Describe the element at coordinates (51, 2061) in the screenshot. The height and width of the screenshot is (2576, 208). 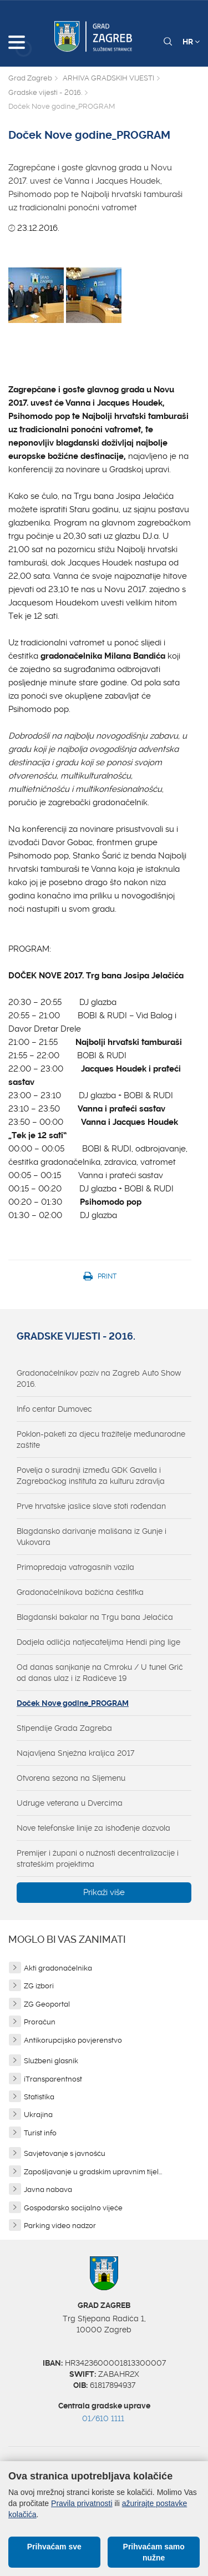
I see `Službeni glasnik` at that location.